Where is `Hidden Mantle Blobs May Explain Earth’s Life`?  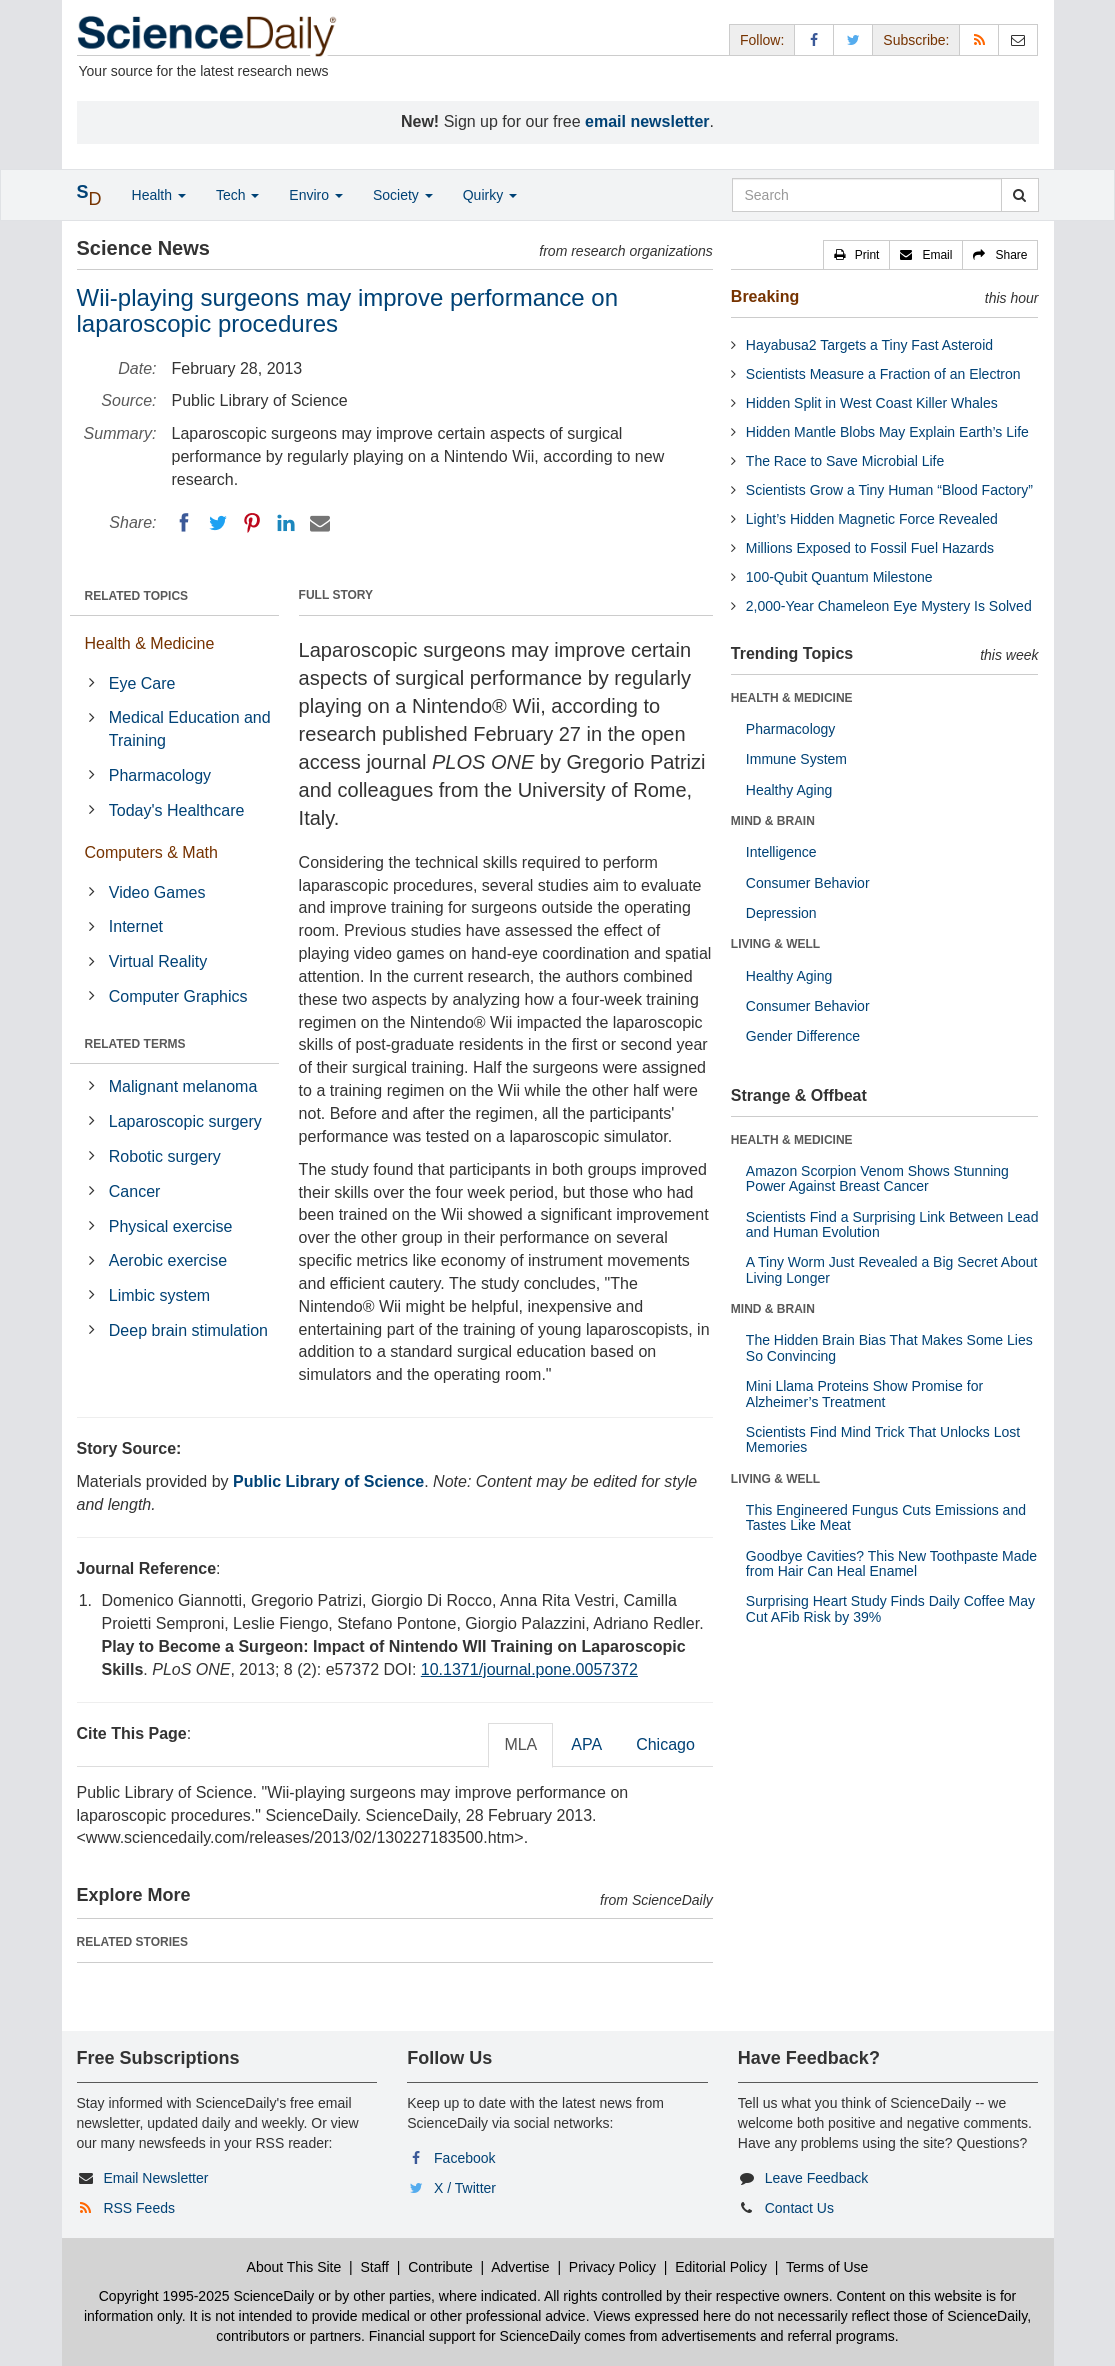 Hidden Mantle Blobs May Explain Earth’s Life is located at coordinates (887, 432).